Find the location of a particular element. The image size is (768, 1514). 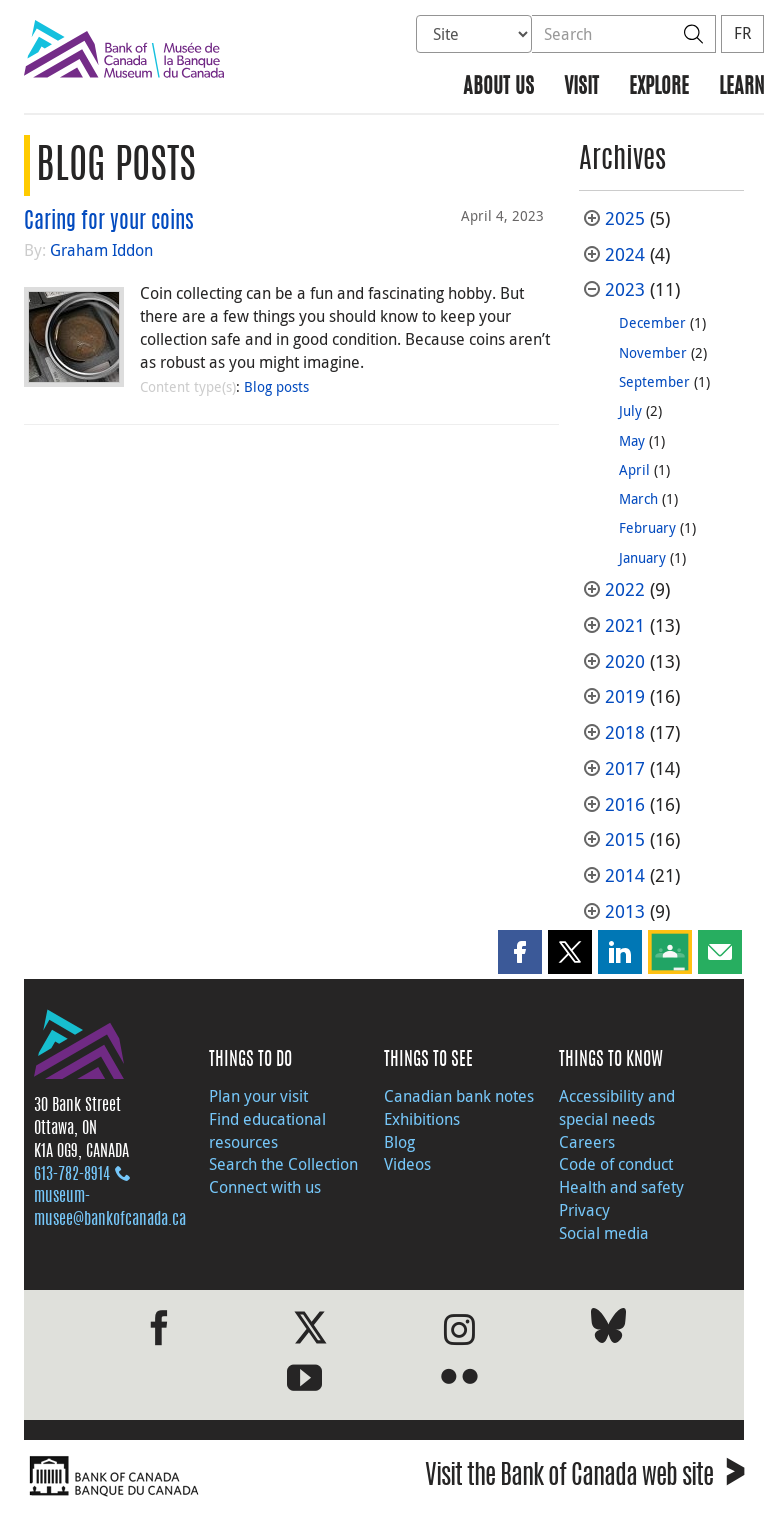

September is located at coordinates (654, 381).